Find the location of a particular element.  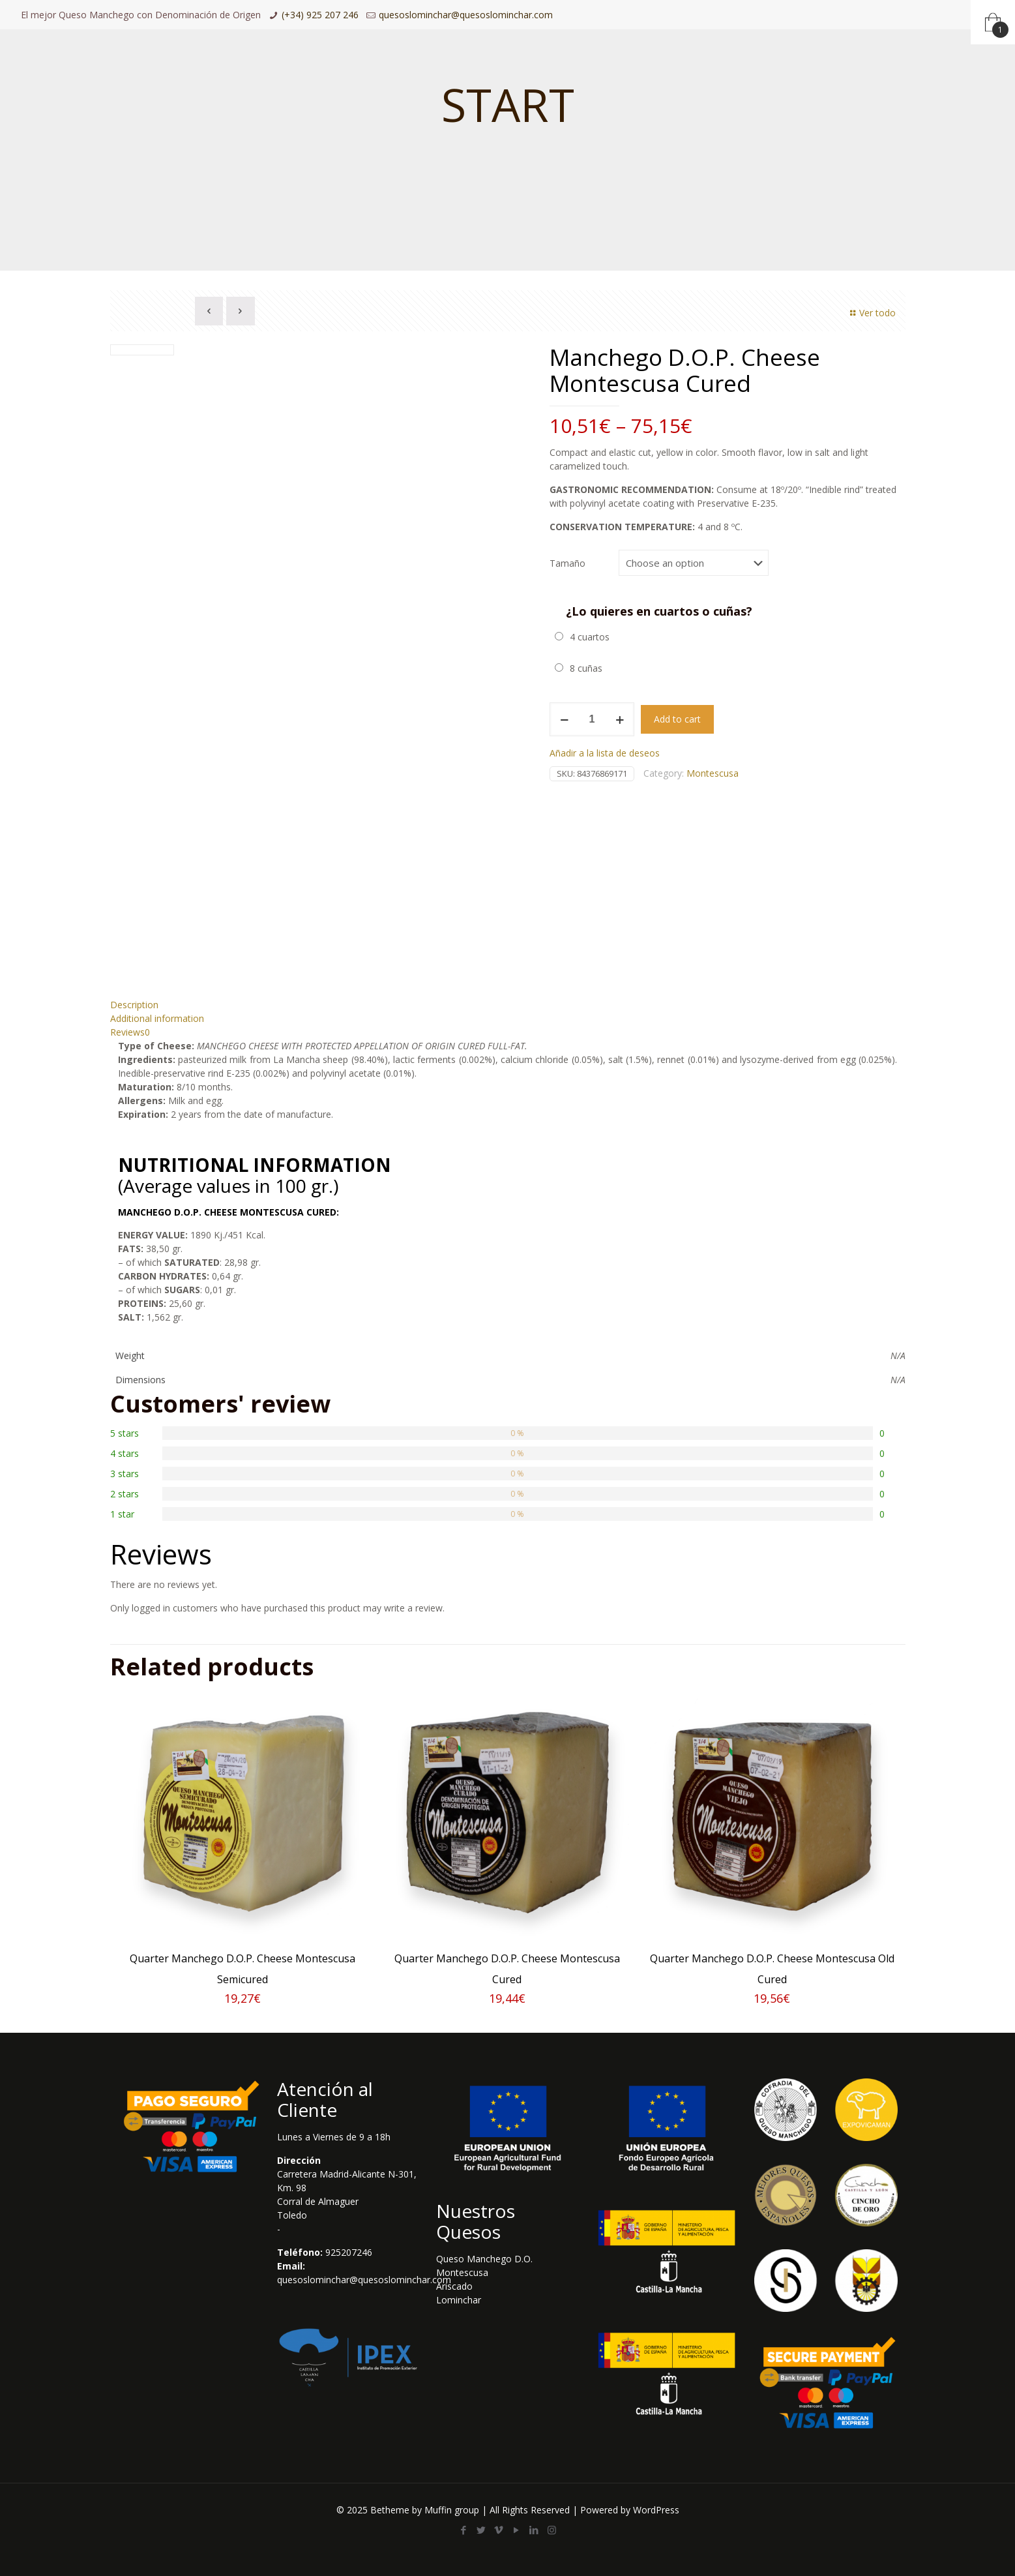

Tamaño is located at coordinates (567, 563).